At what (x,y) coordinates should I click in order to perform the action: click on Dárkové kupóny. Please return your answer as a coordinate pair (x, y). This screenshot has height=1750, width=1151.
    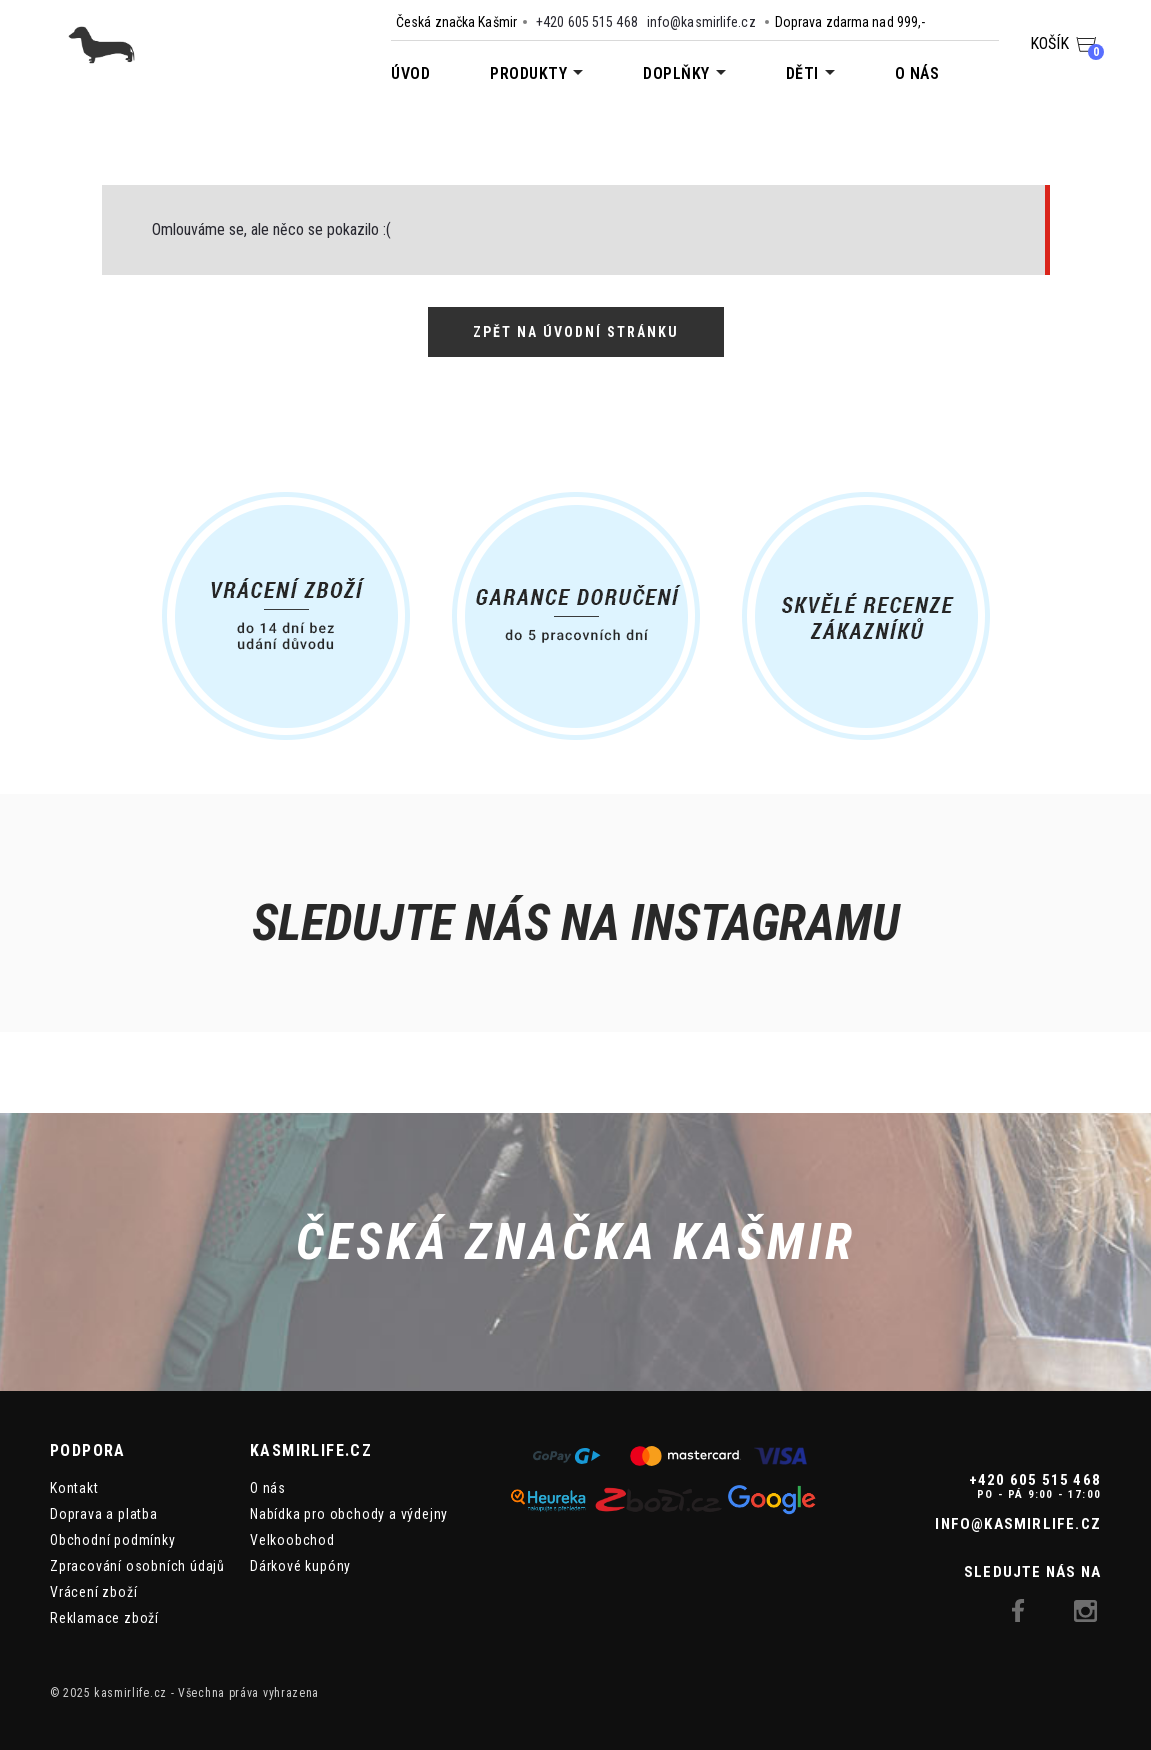
    Looking at the image, I should click on (300, 1566).